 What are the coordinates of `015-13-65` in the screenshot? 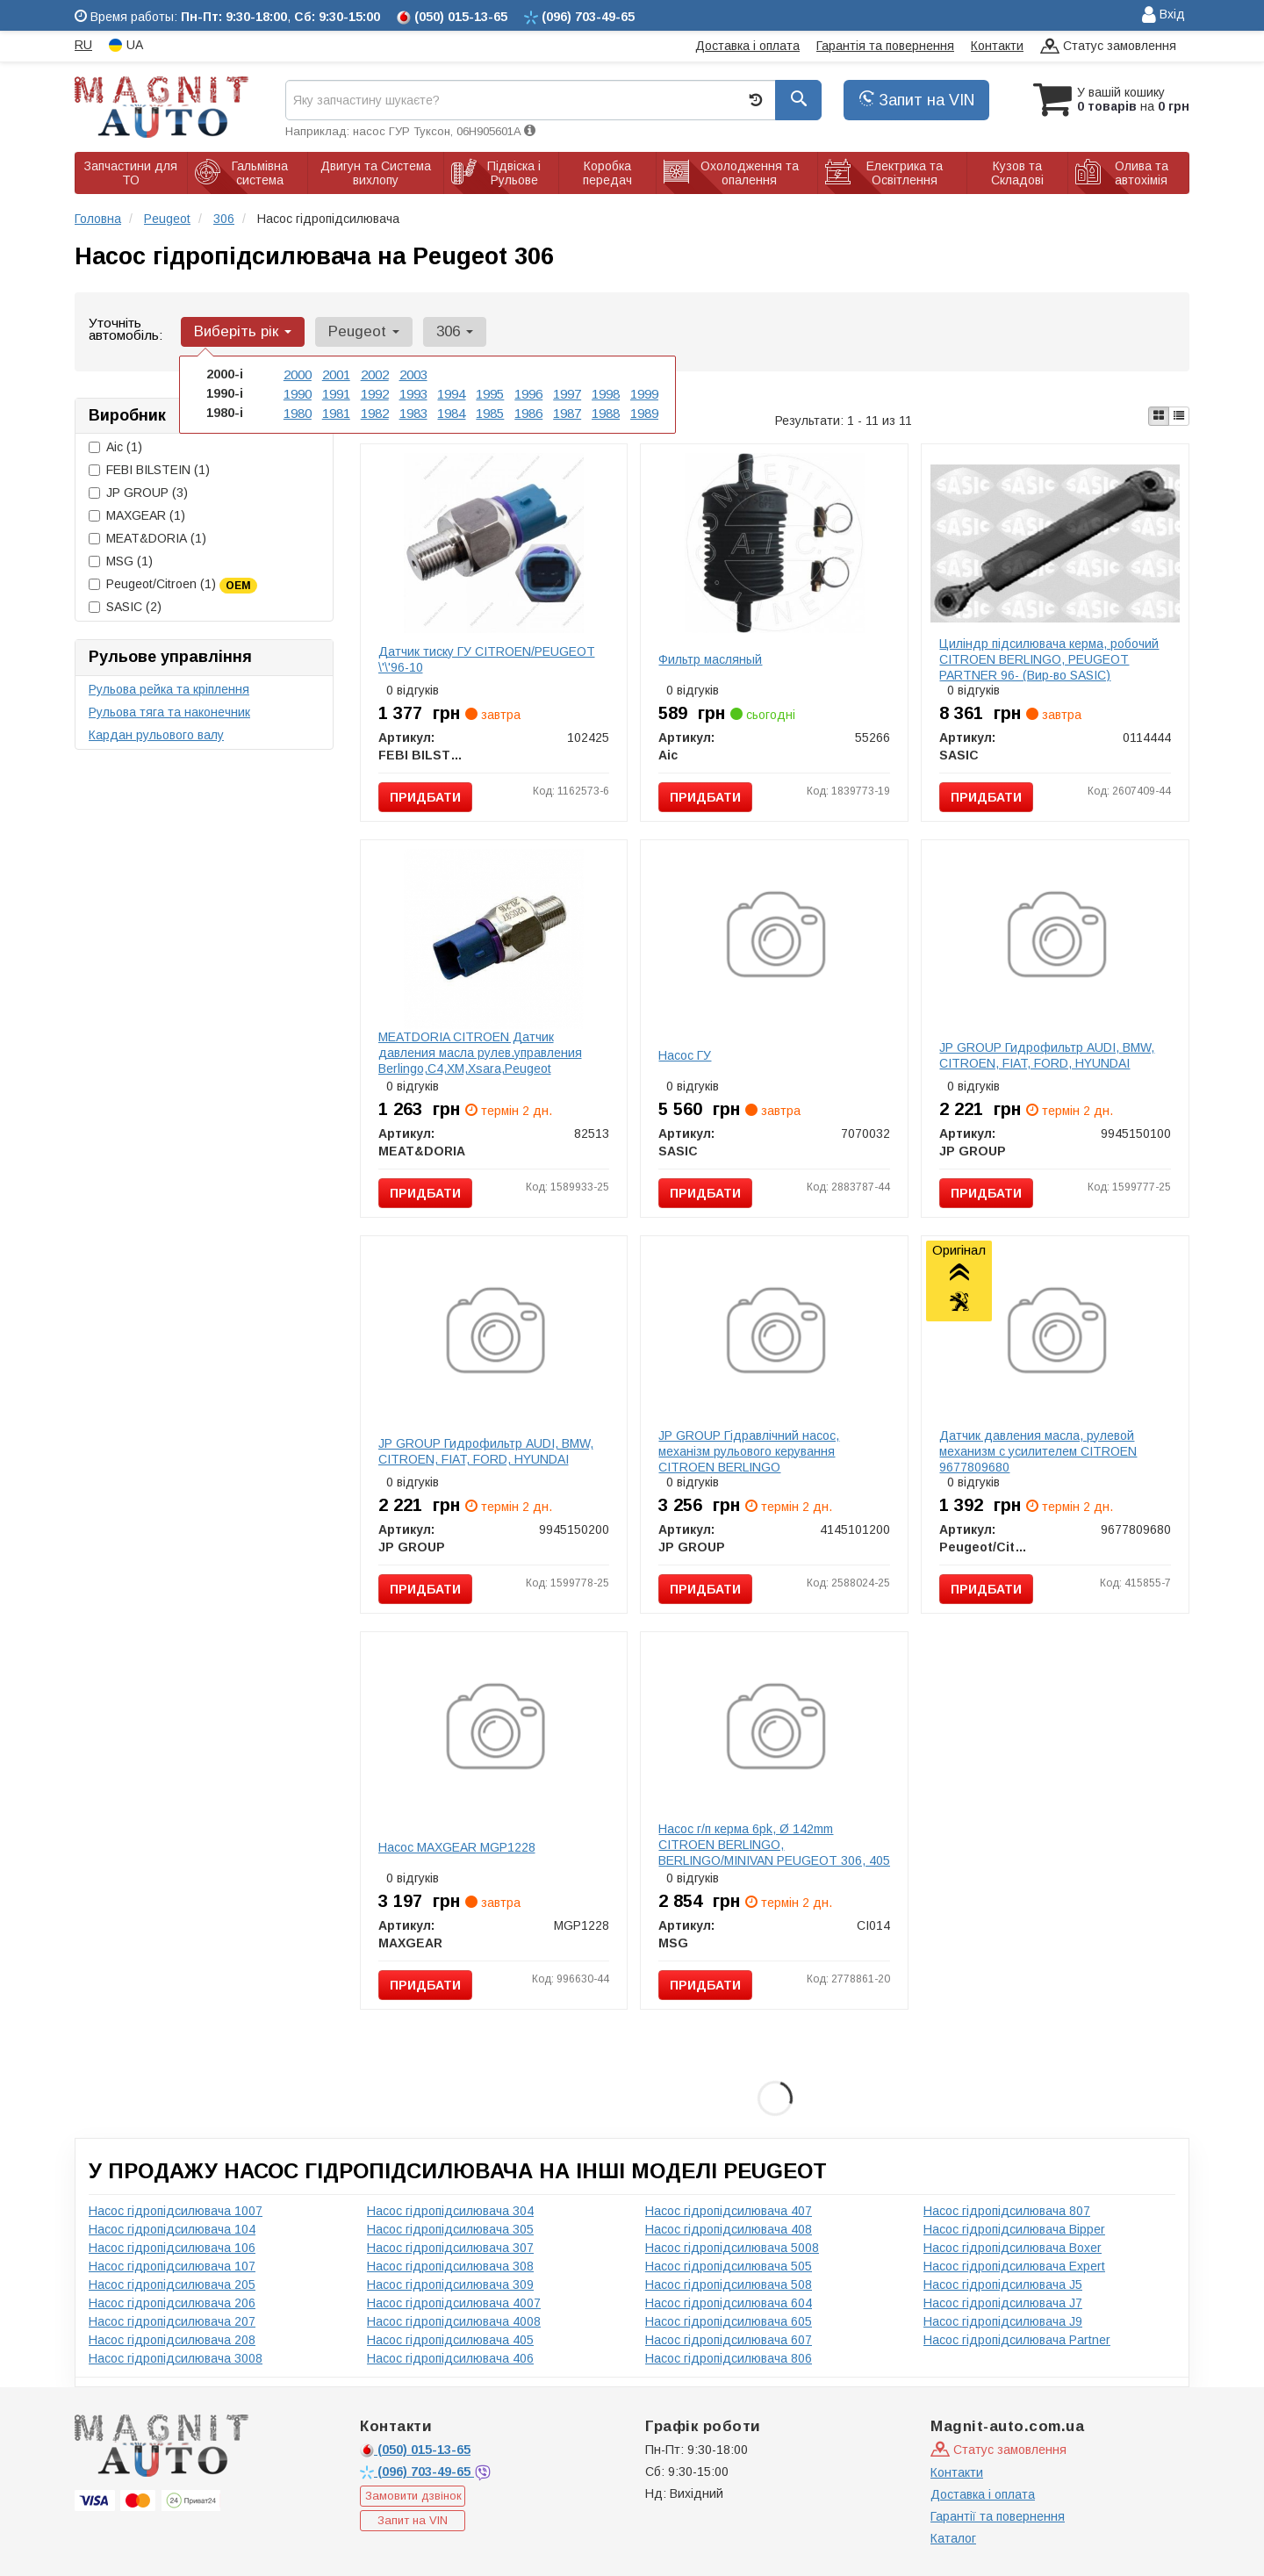 It's located at (415, 2450).